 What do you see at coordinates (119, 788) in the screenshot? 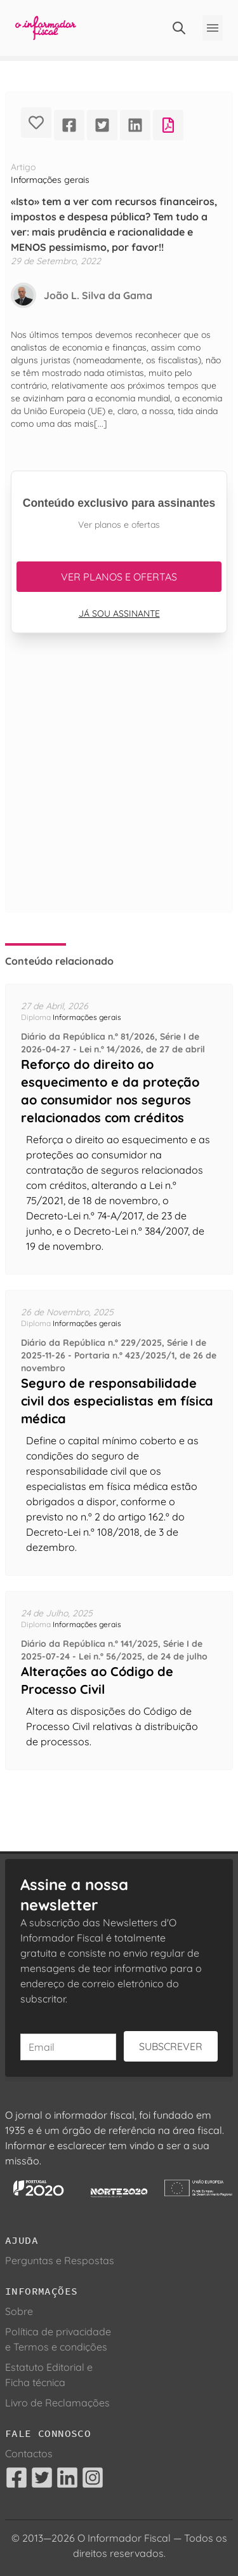
I see `[Advertisement]` at bounding box center [119, 788].